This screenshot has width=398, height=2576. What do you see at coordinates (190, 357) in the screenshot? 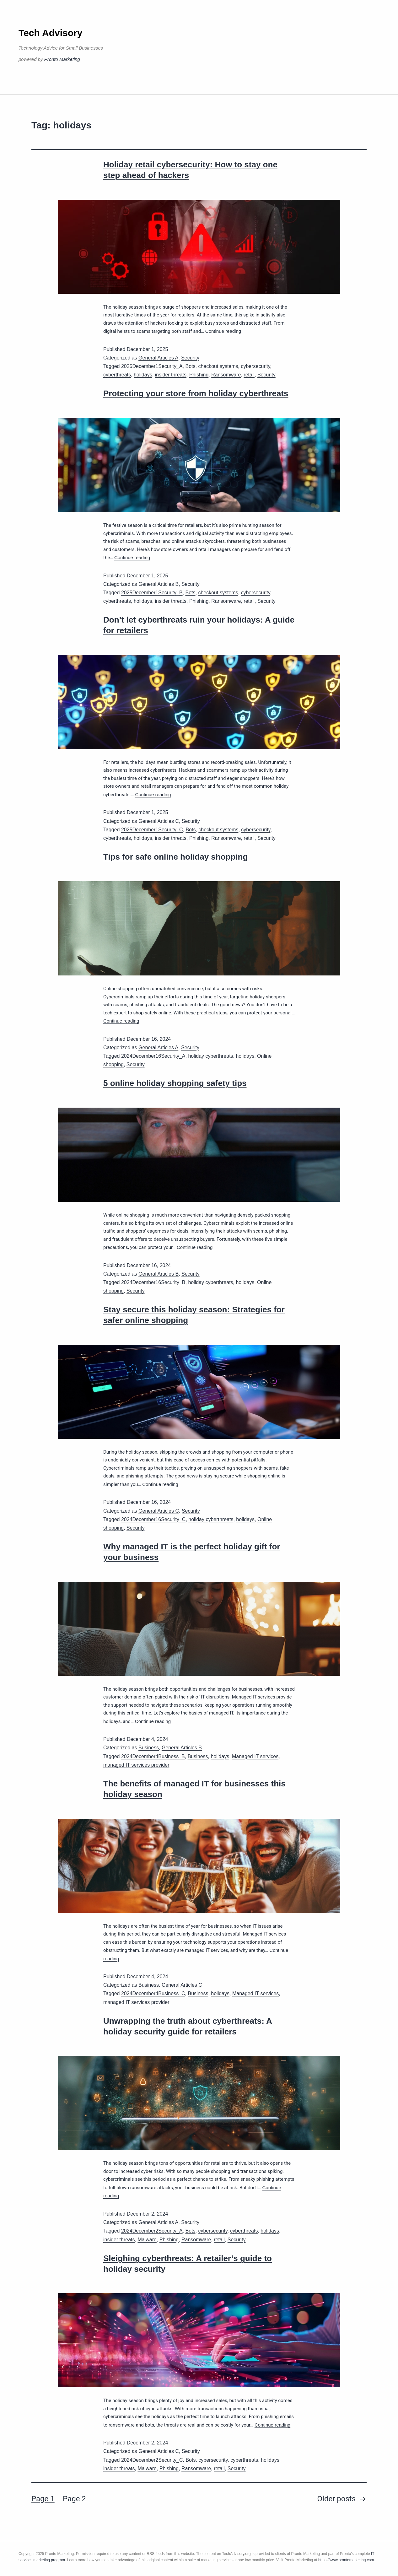
I see `Security` at bounding box center [190, 357].